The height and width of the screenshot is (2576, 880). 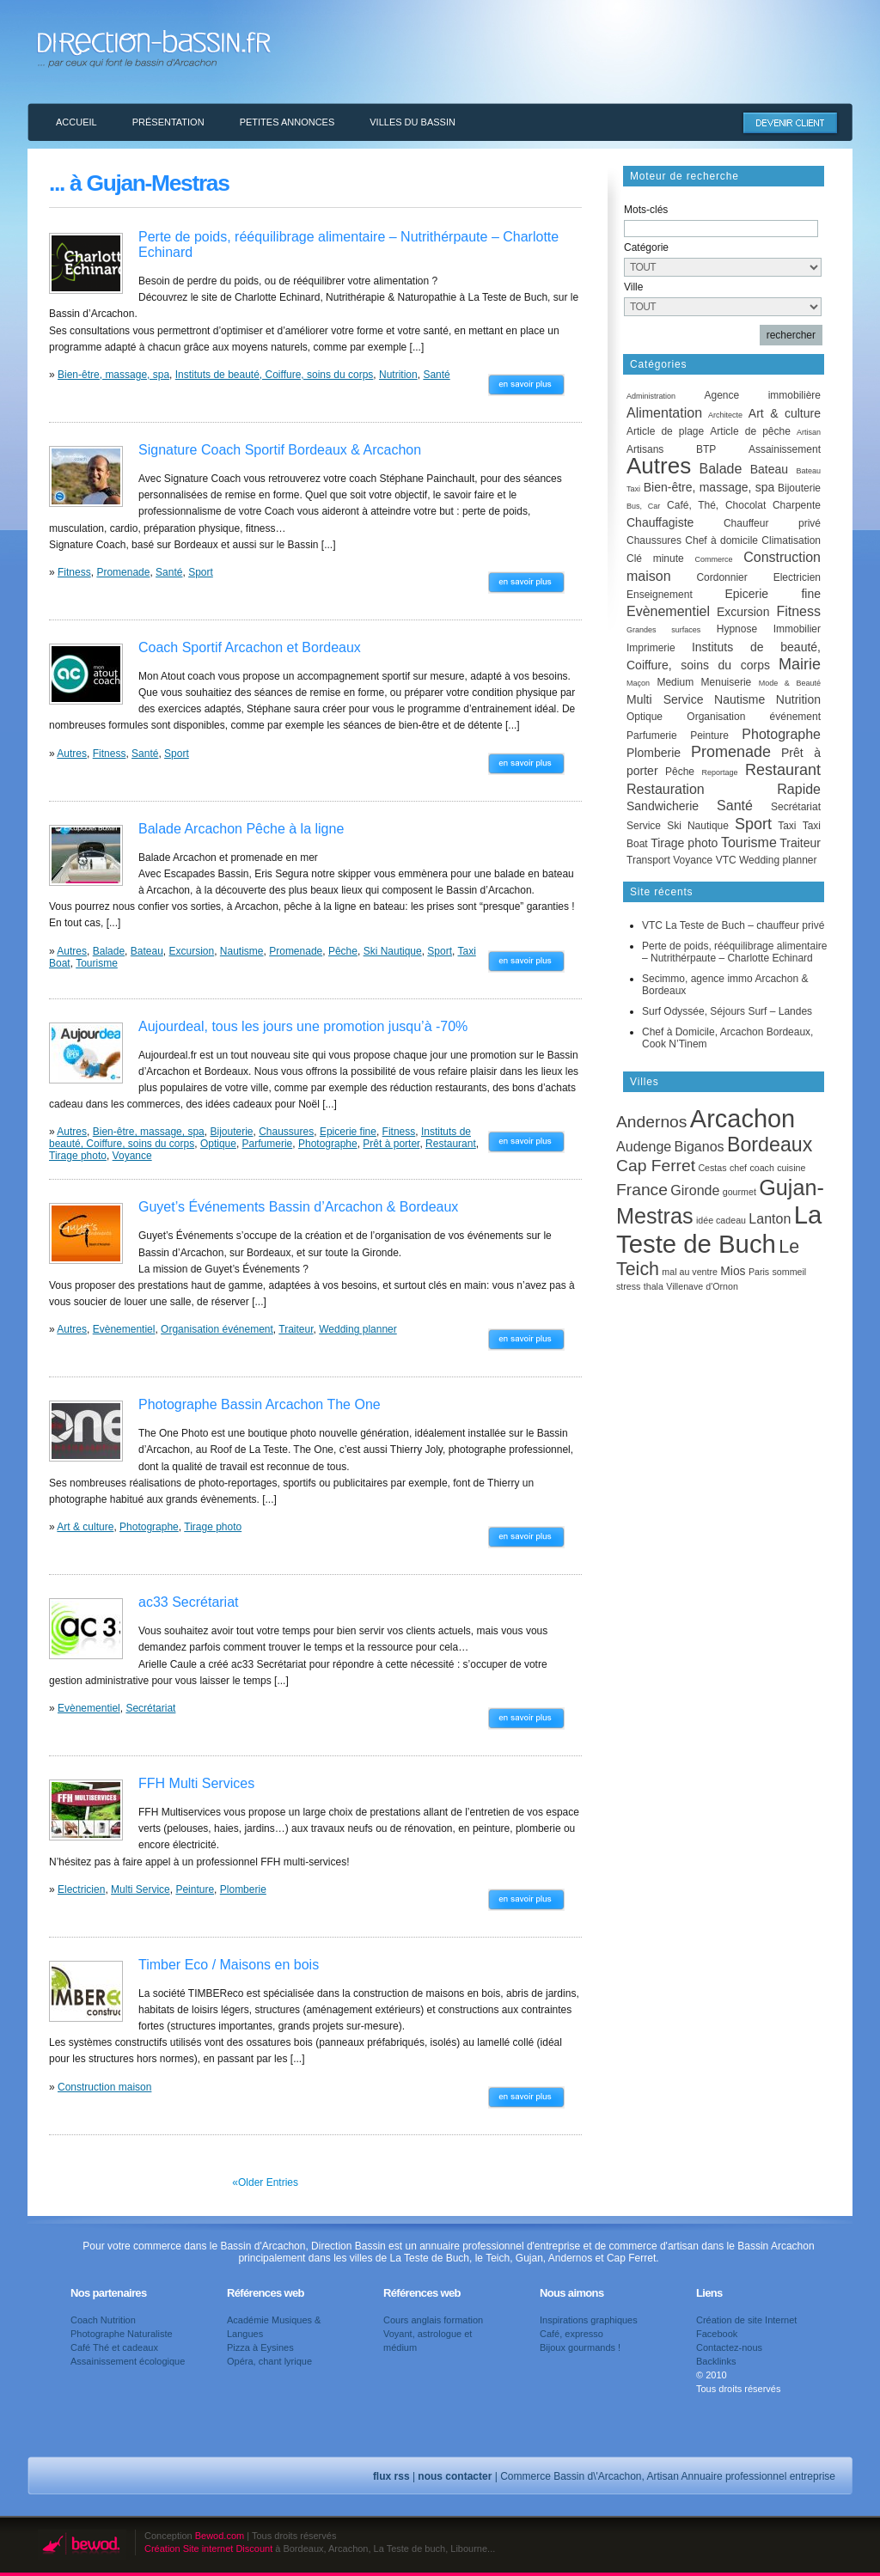 What do you see at coordinates (123, 572) in the screenshot?
I see `Promenade` at bounding box center [123, 572].